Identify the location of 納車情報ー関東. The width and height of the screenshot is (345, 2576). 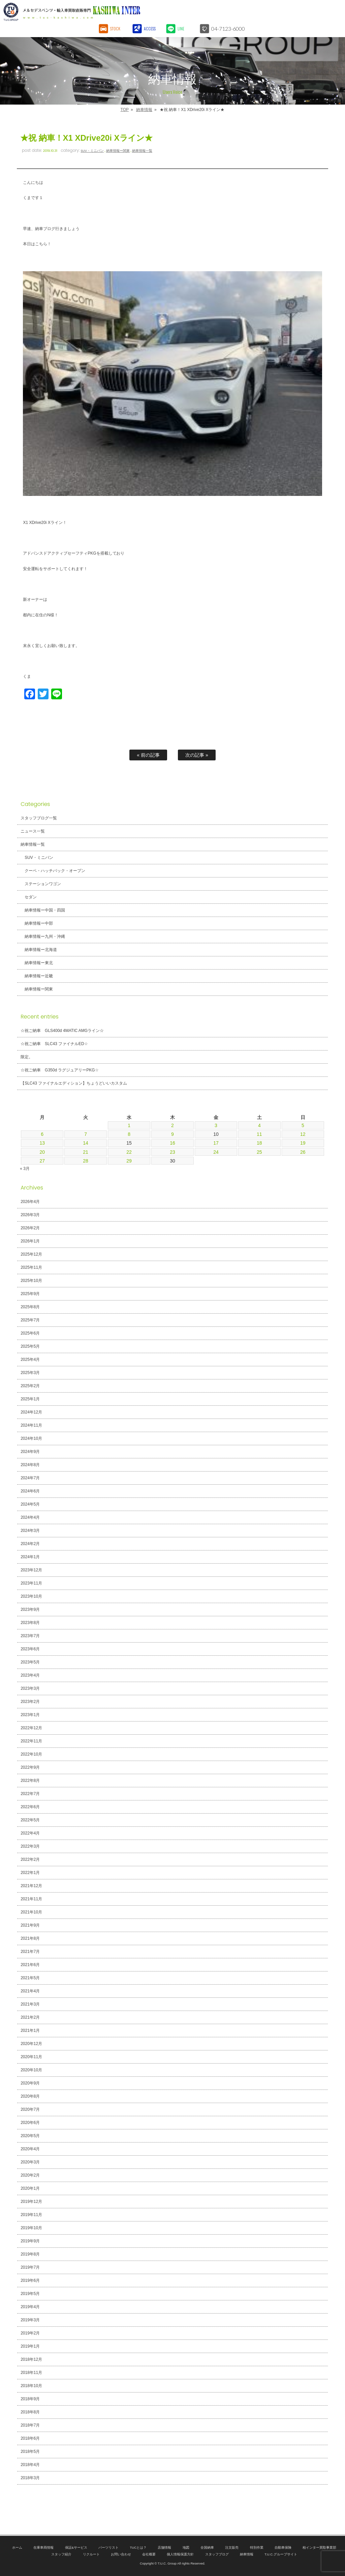
(118, 150).